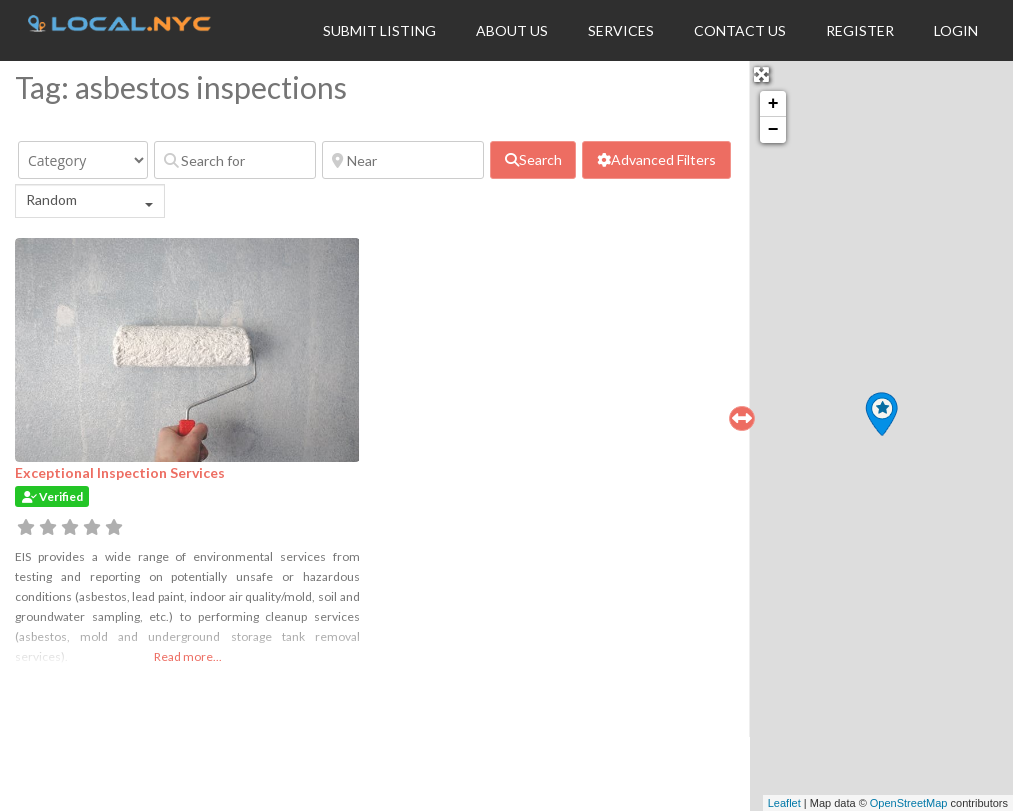 The height and width of the screenshot is (811, 1013). Describe the element at coordinates (90, 201) in the screenshot. I see `[combobox]` at that location.